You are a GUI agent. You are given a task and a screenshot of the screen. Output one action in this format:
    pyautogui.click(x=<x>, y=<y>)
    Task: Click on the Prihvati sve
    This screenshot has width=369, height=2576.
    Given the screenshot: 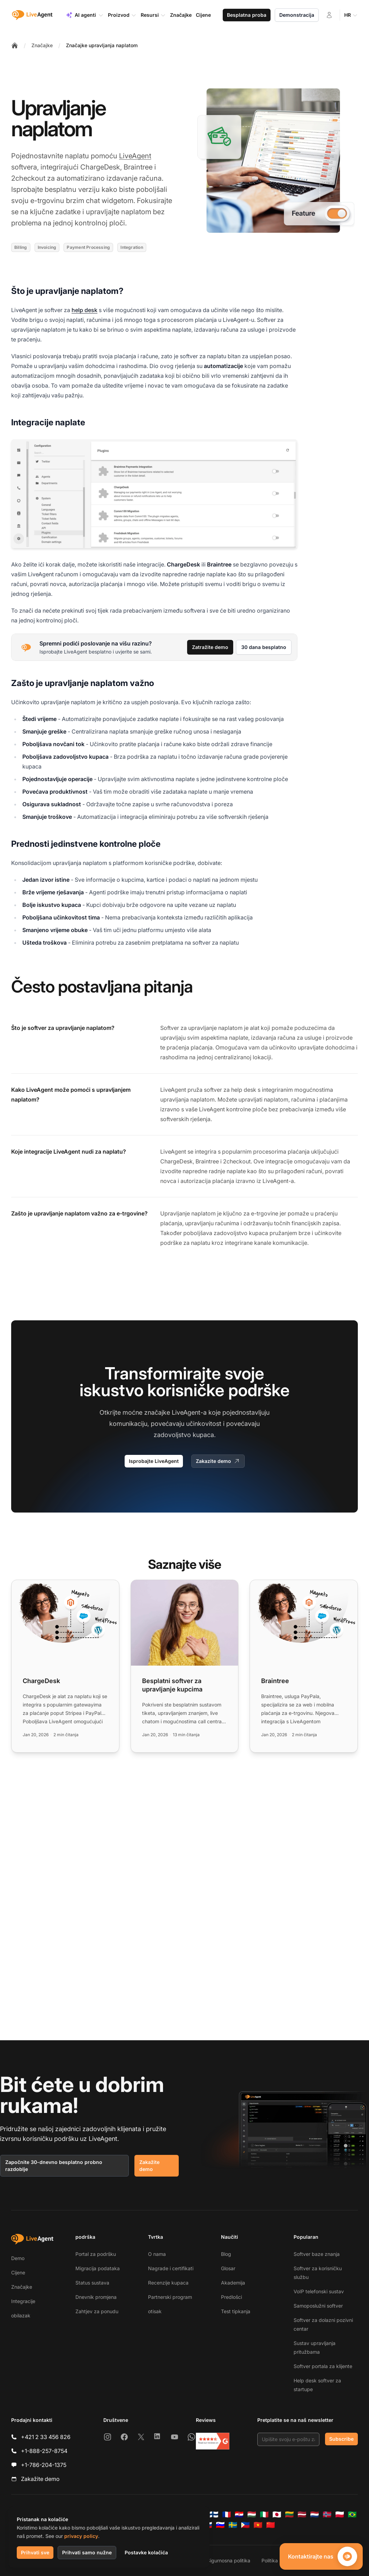 What is the action you would take?
    pyautogui.click(x=35, y=2552)
    